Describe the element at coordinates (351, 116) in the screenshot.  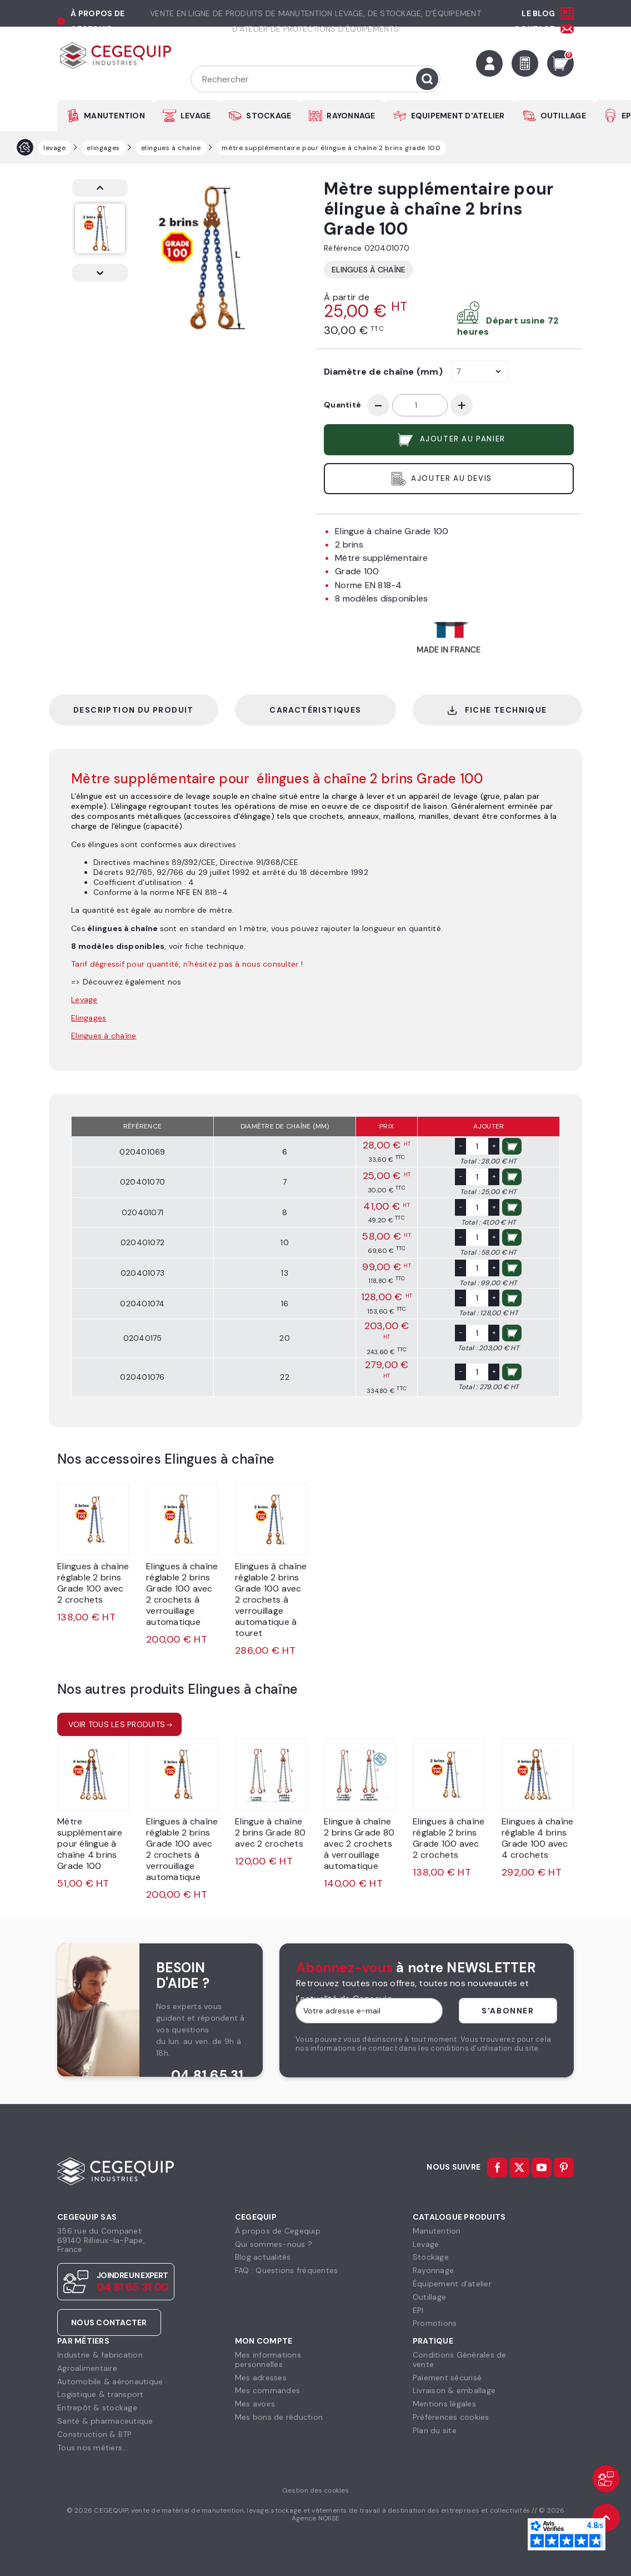
I see `RAYONNAGE` at that location.